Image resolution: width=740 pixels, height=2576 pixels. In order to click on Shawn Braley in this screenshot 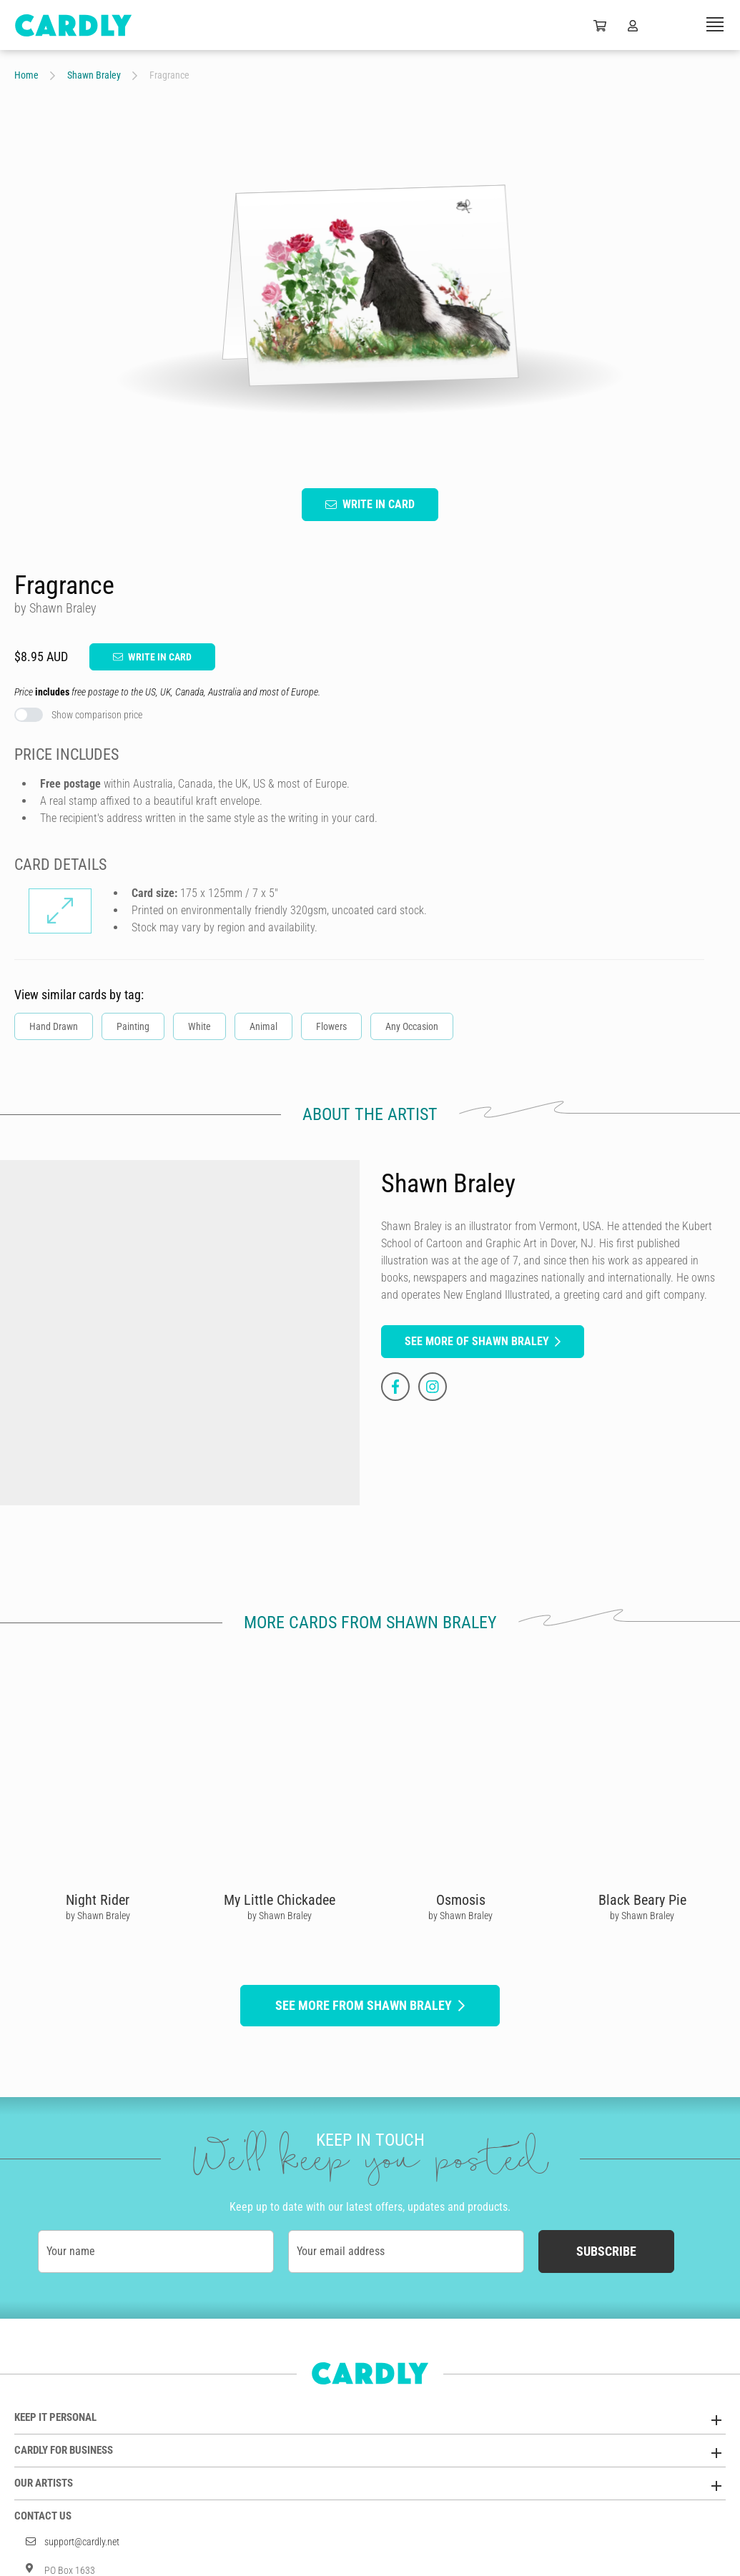, I will do `click(94, 75)`.